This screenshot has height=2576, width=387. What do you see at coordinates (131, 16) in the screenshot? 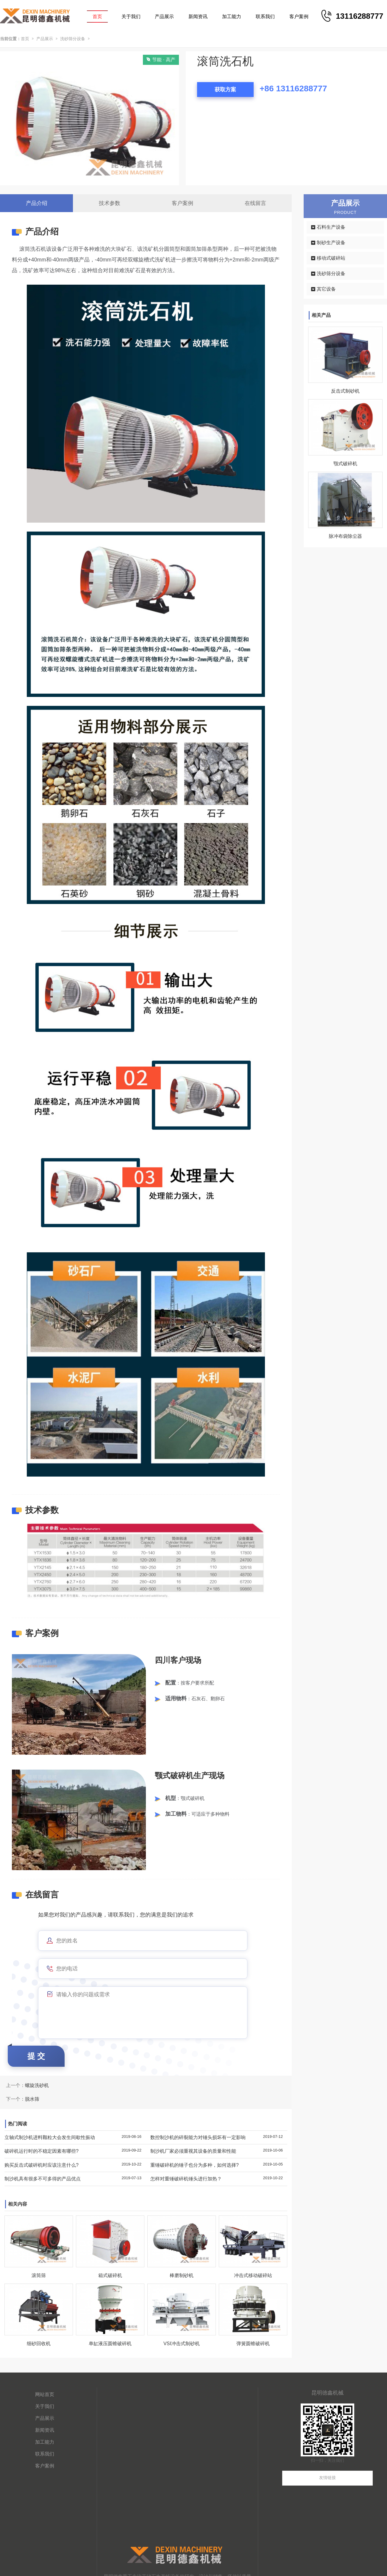
I see `关于我们` at bounding box center [131, 16].